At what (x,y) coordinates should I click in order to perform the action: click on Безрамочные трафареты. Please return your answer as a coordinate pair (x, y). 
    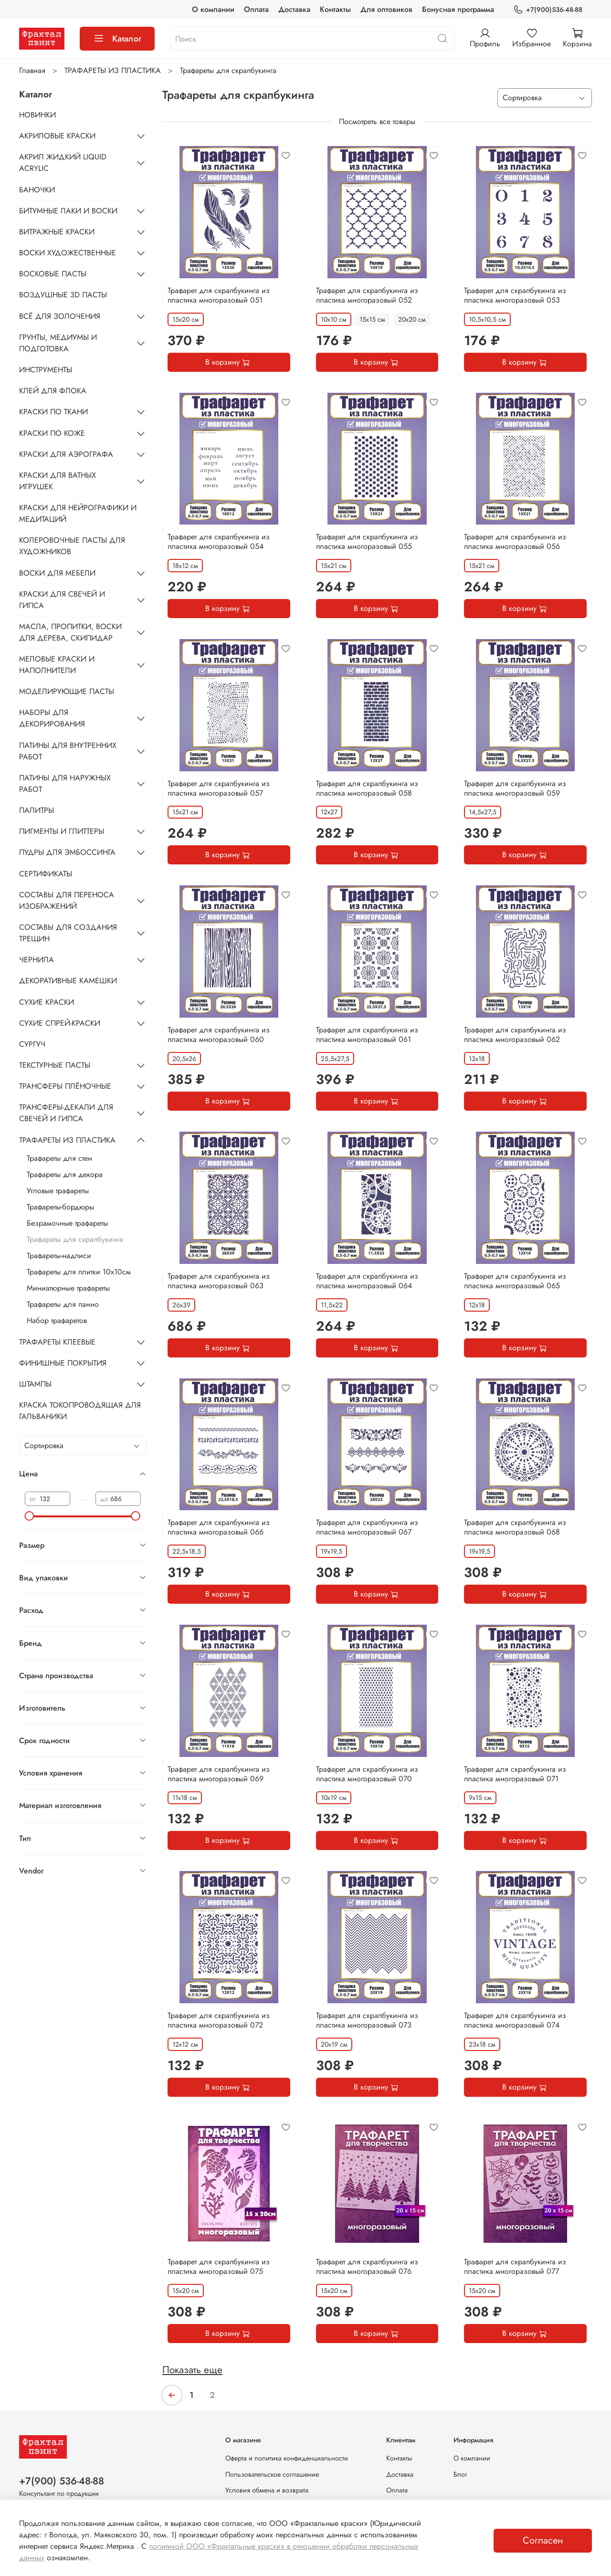
    Looking at the image, I should click on (67, 1223).